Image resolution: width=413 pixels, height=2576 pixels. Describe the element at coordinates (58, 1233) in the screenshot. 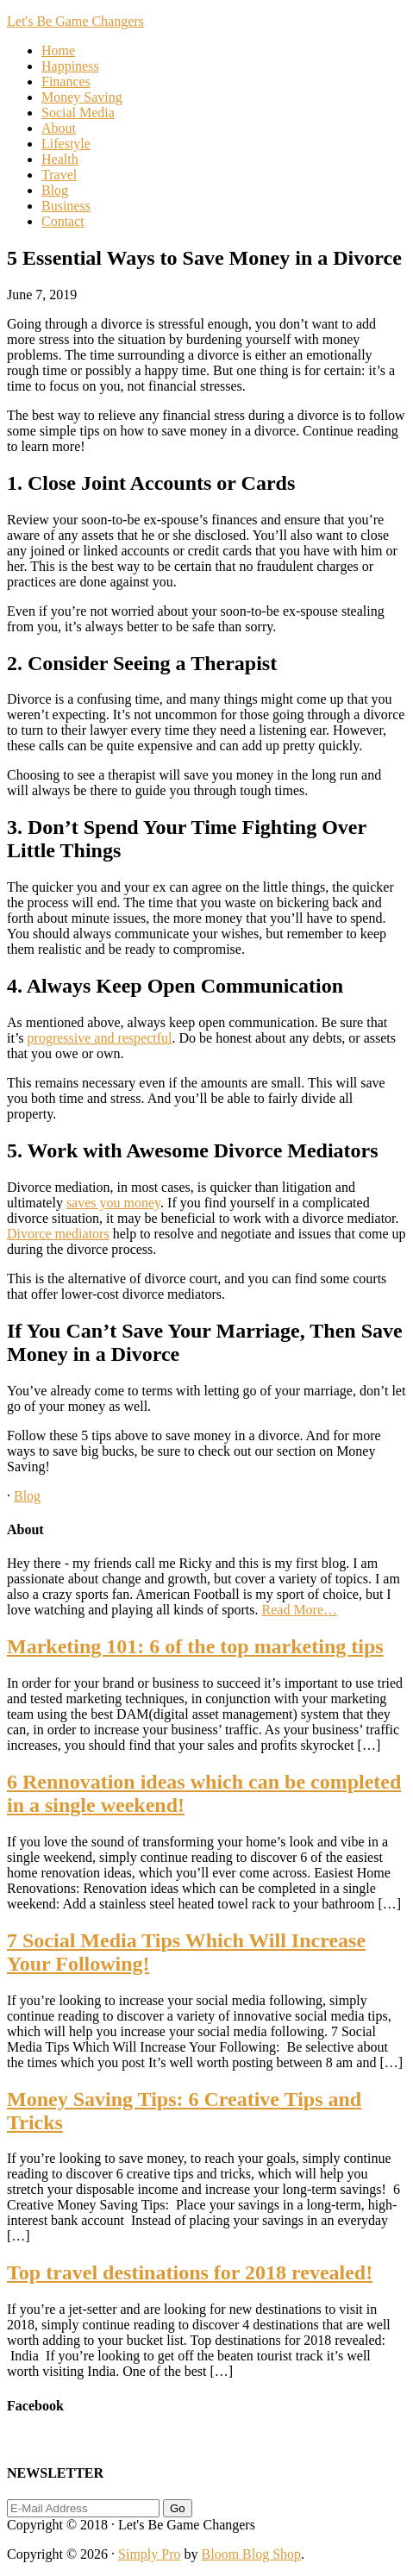

I see `Divorce mediators` at that location.